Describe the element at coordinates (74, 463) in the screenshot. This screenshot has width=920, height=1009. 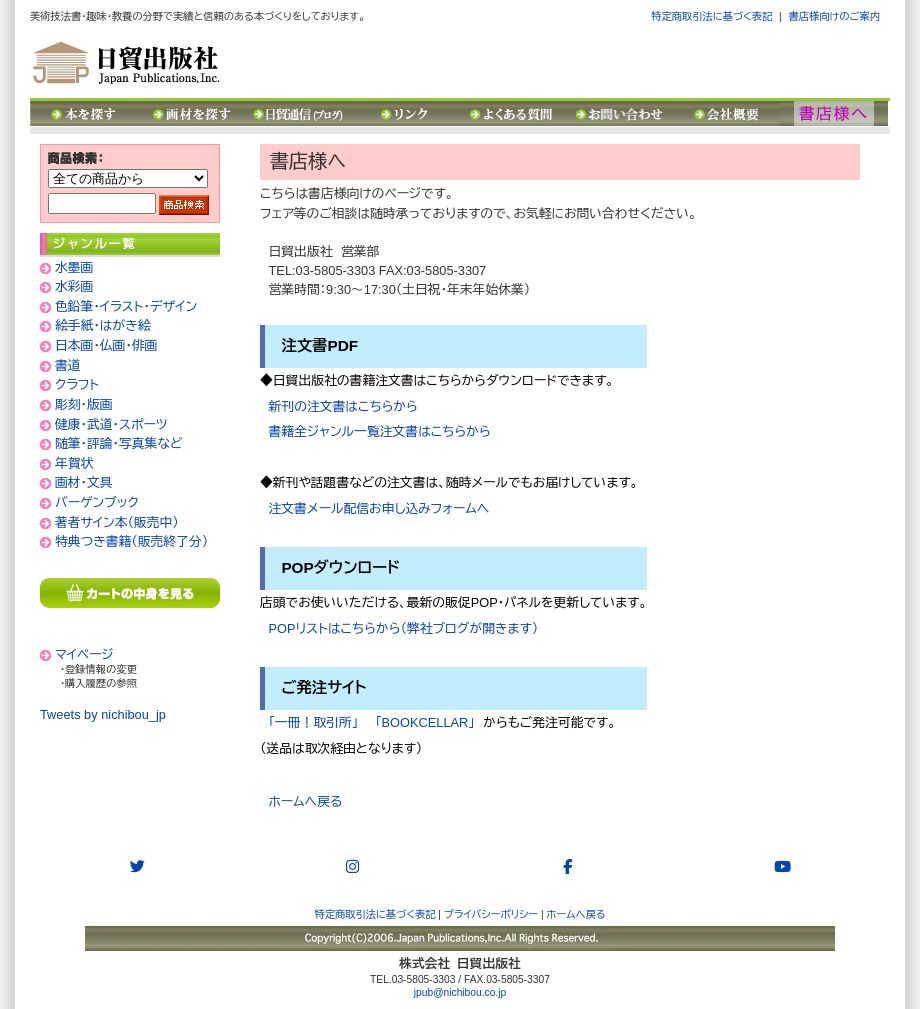
I see `年賀状` at that location.